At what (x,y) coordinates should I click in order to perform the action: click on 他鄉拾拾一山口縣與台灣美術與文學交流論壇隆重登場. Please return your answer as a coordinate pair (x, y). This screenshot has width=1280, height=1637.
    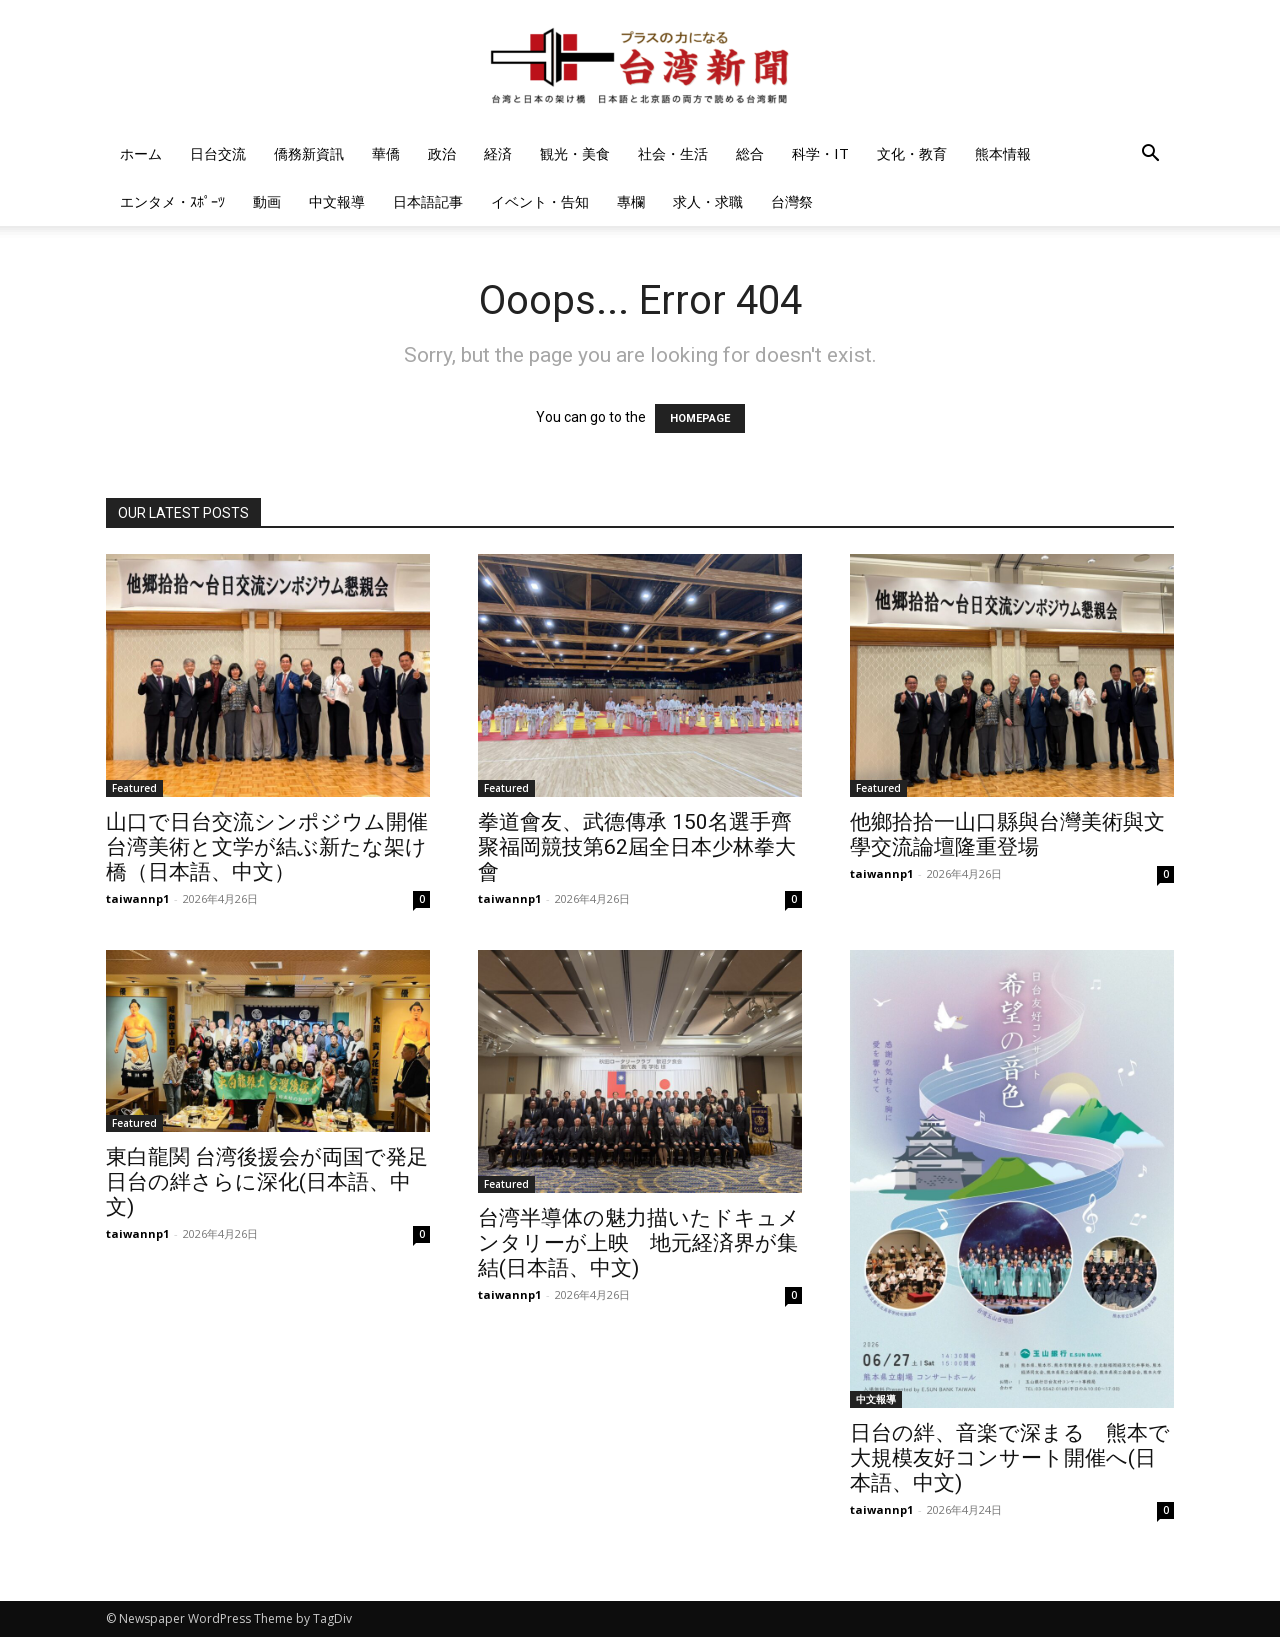
    Looking at the image, I should click on (1007, 834).